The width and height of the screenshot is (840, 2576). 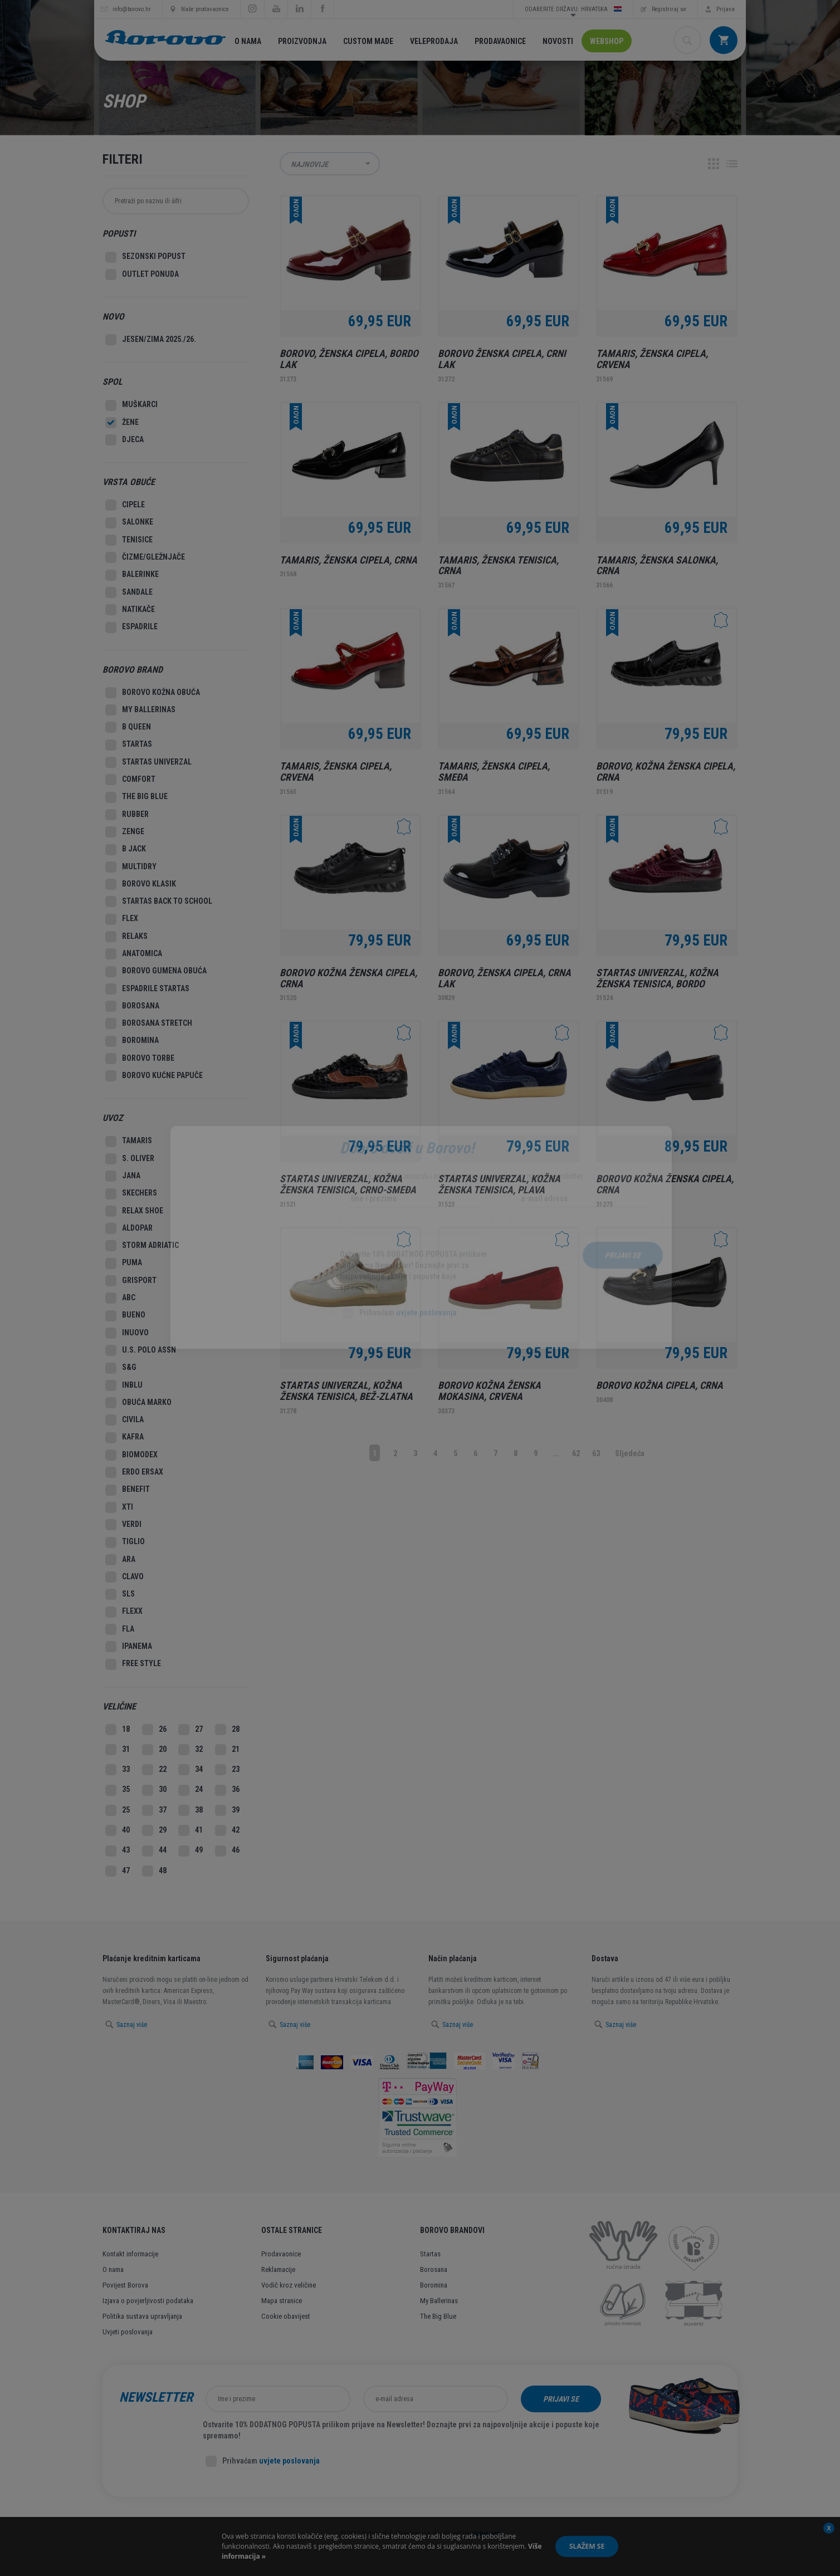 What do you see at coordinates (439, 2300) in the screenshot?
I see `My Ballerinas` at bounding box center [439, 2300].